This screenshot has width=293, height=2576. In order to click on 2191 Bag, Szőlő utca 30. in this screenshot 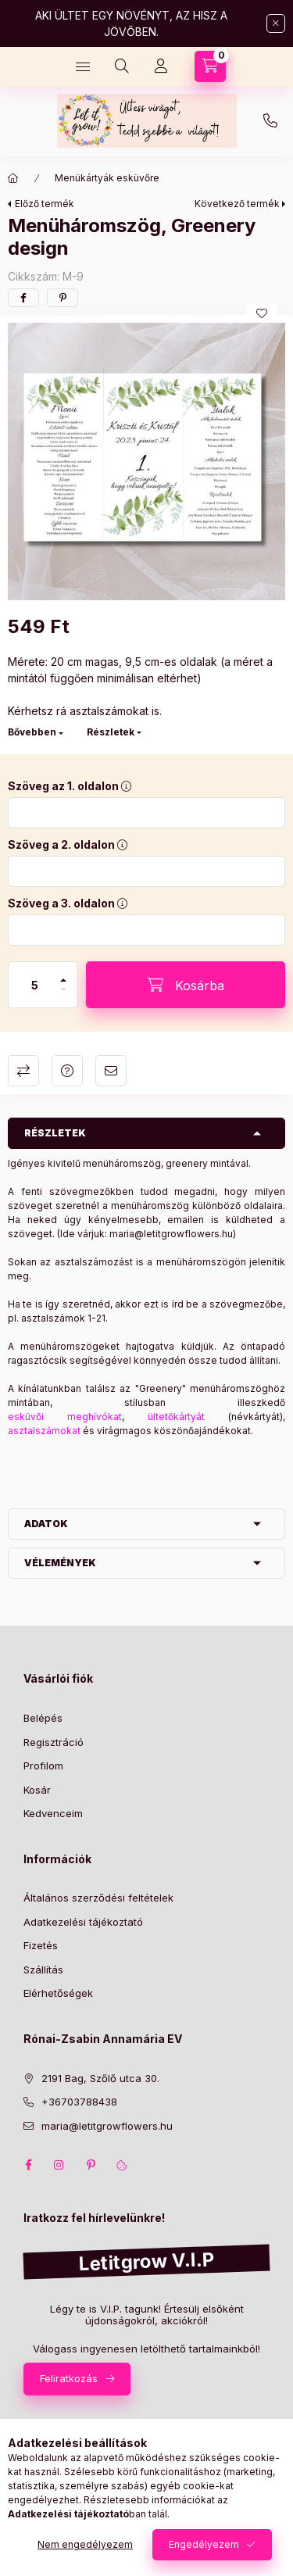, I will do `click(100, 2078)`.